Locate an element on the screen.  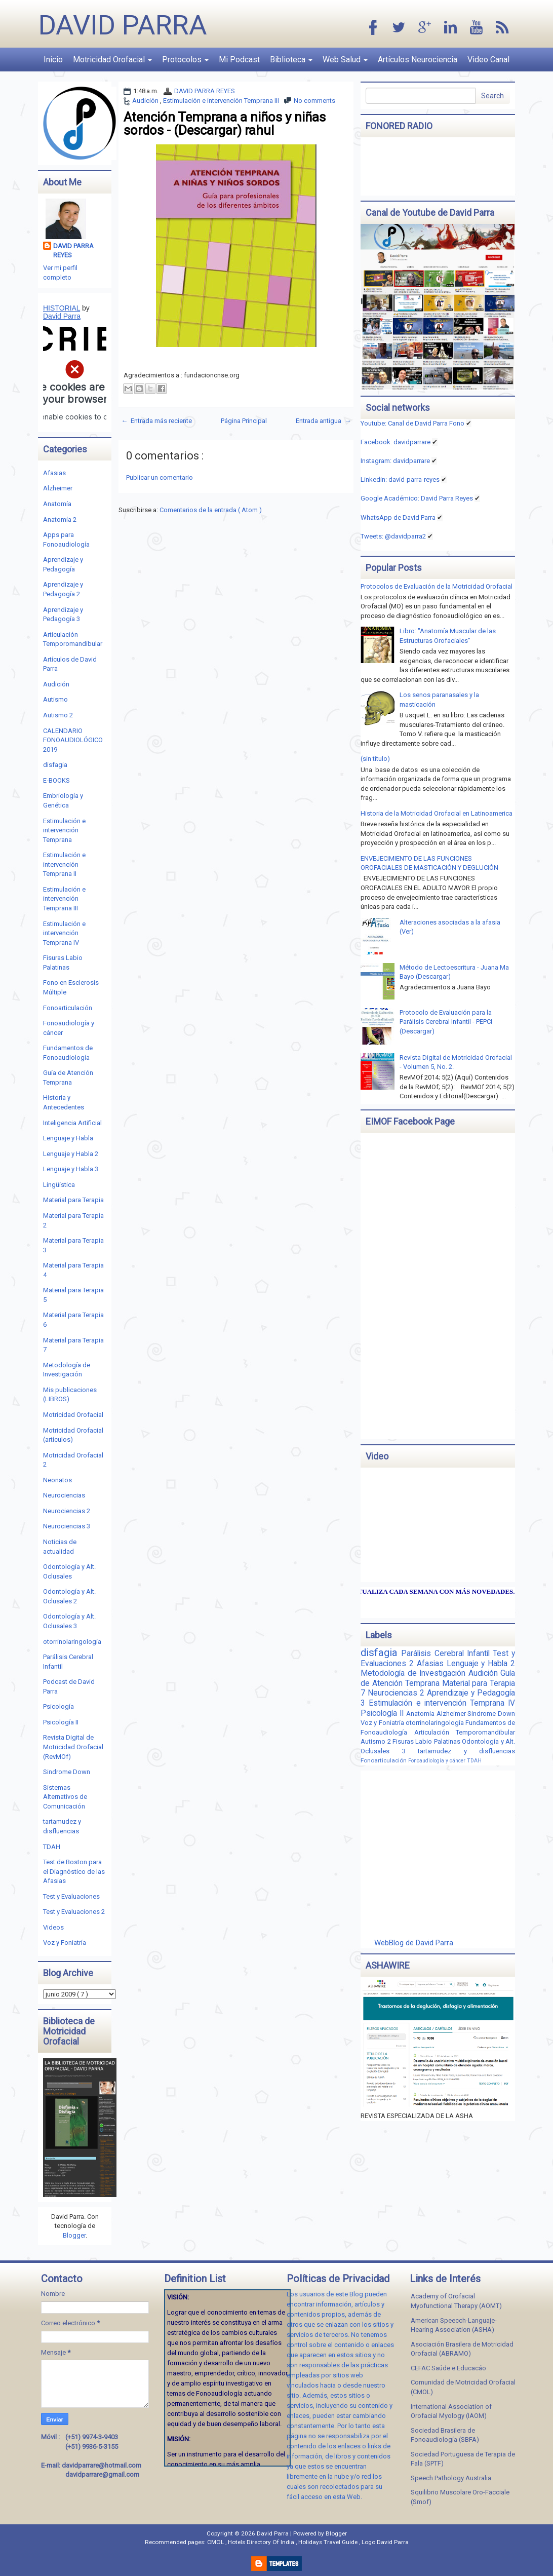
Página Principal is located at coordinates (244, 421).